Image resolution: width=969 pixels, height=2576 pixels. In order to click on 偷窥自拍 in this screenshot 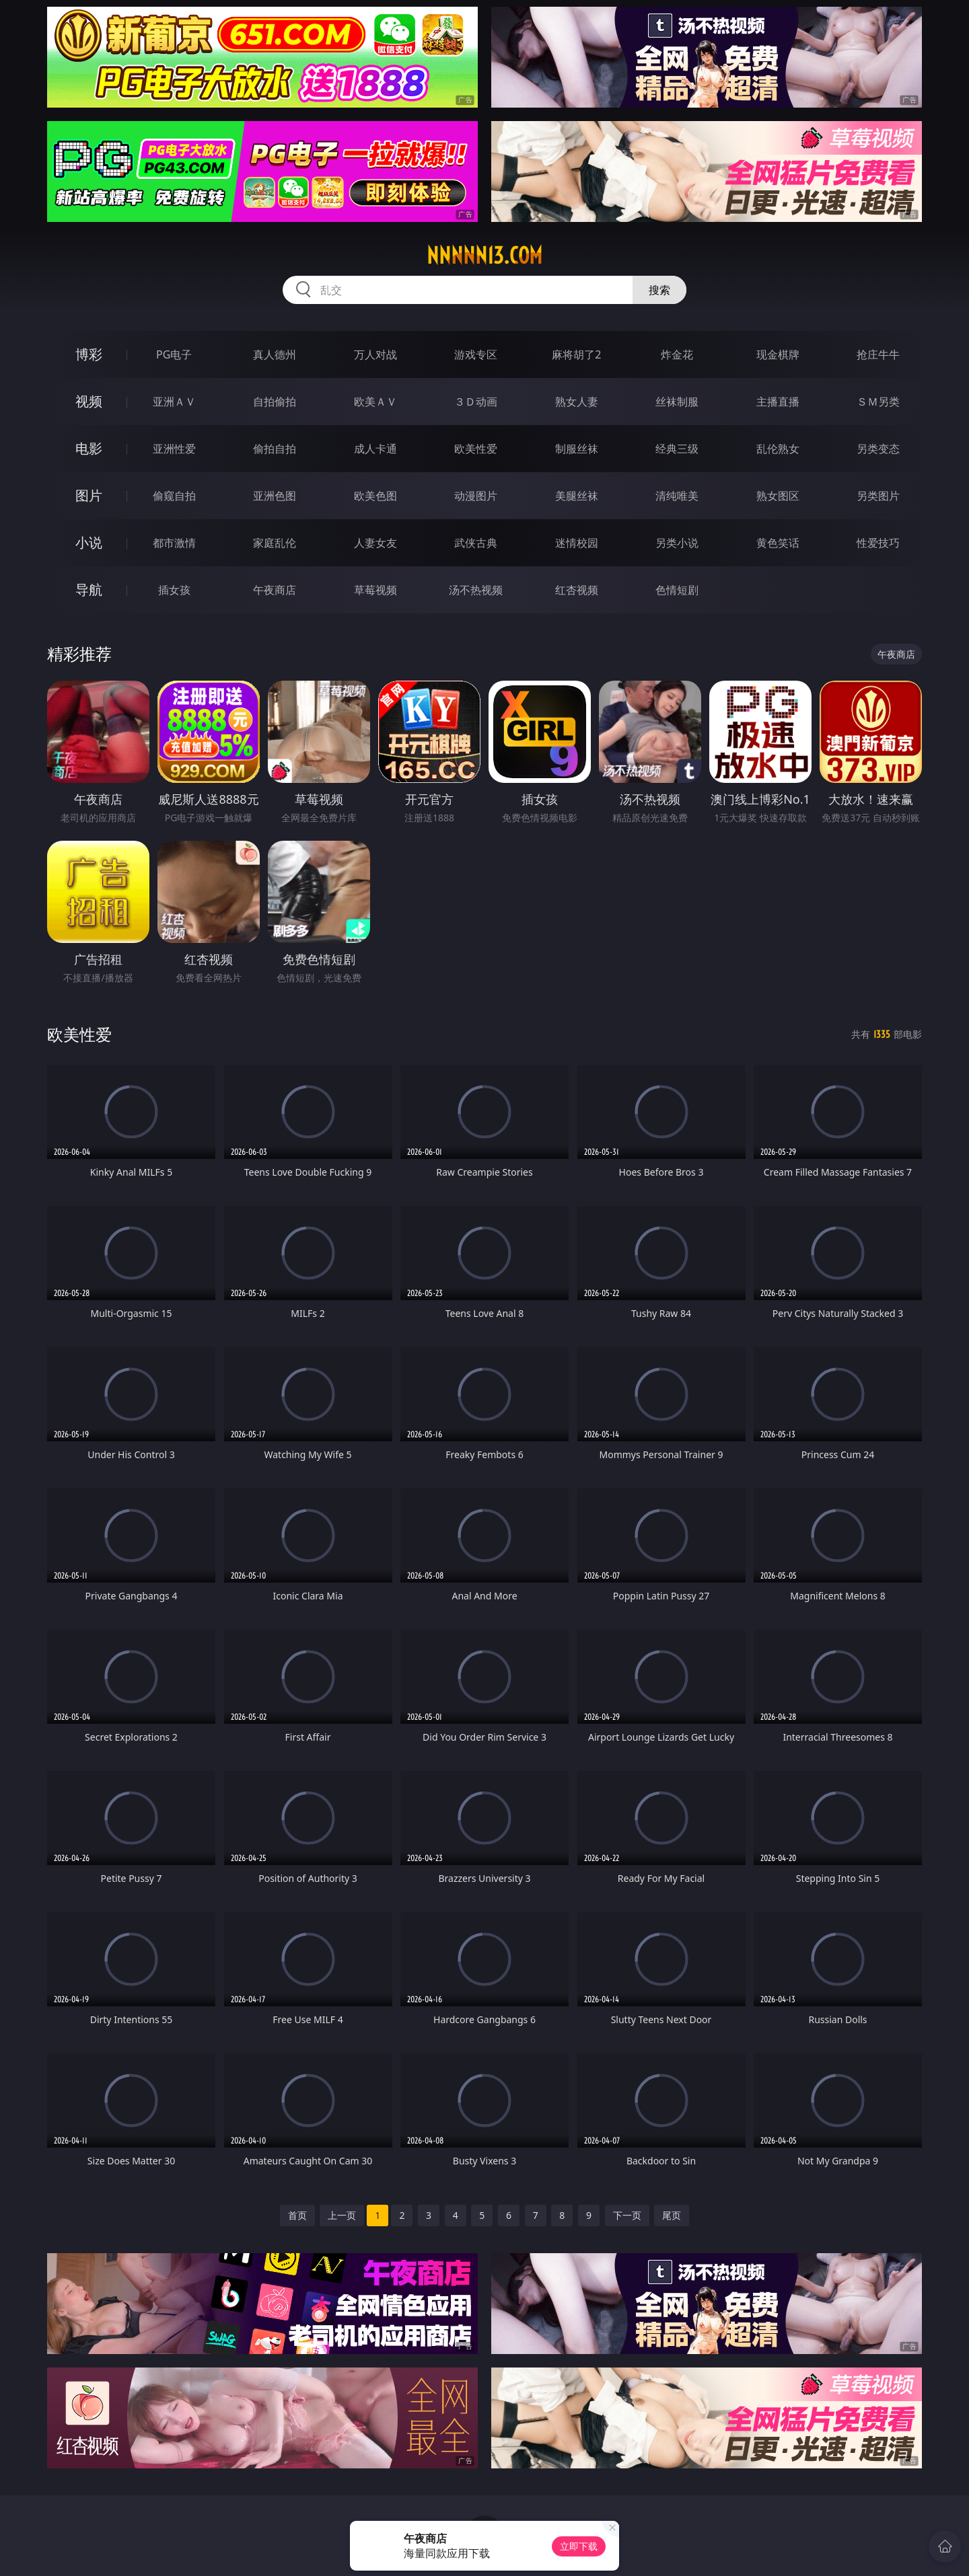, I will do `click(174, 495)`.